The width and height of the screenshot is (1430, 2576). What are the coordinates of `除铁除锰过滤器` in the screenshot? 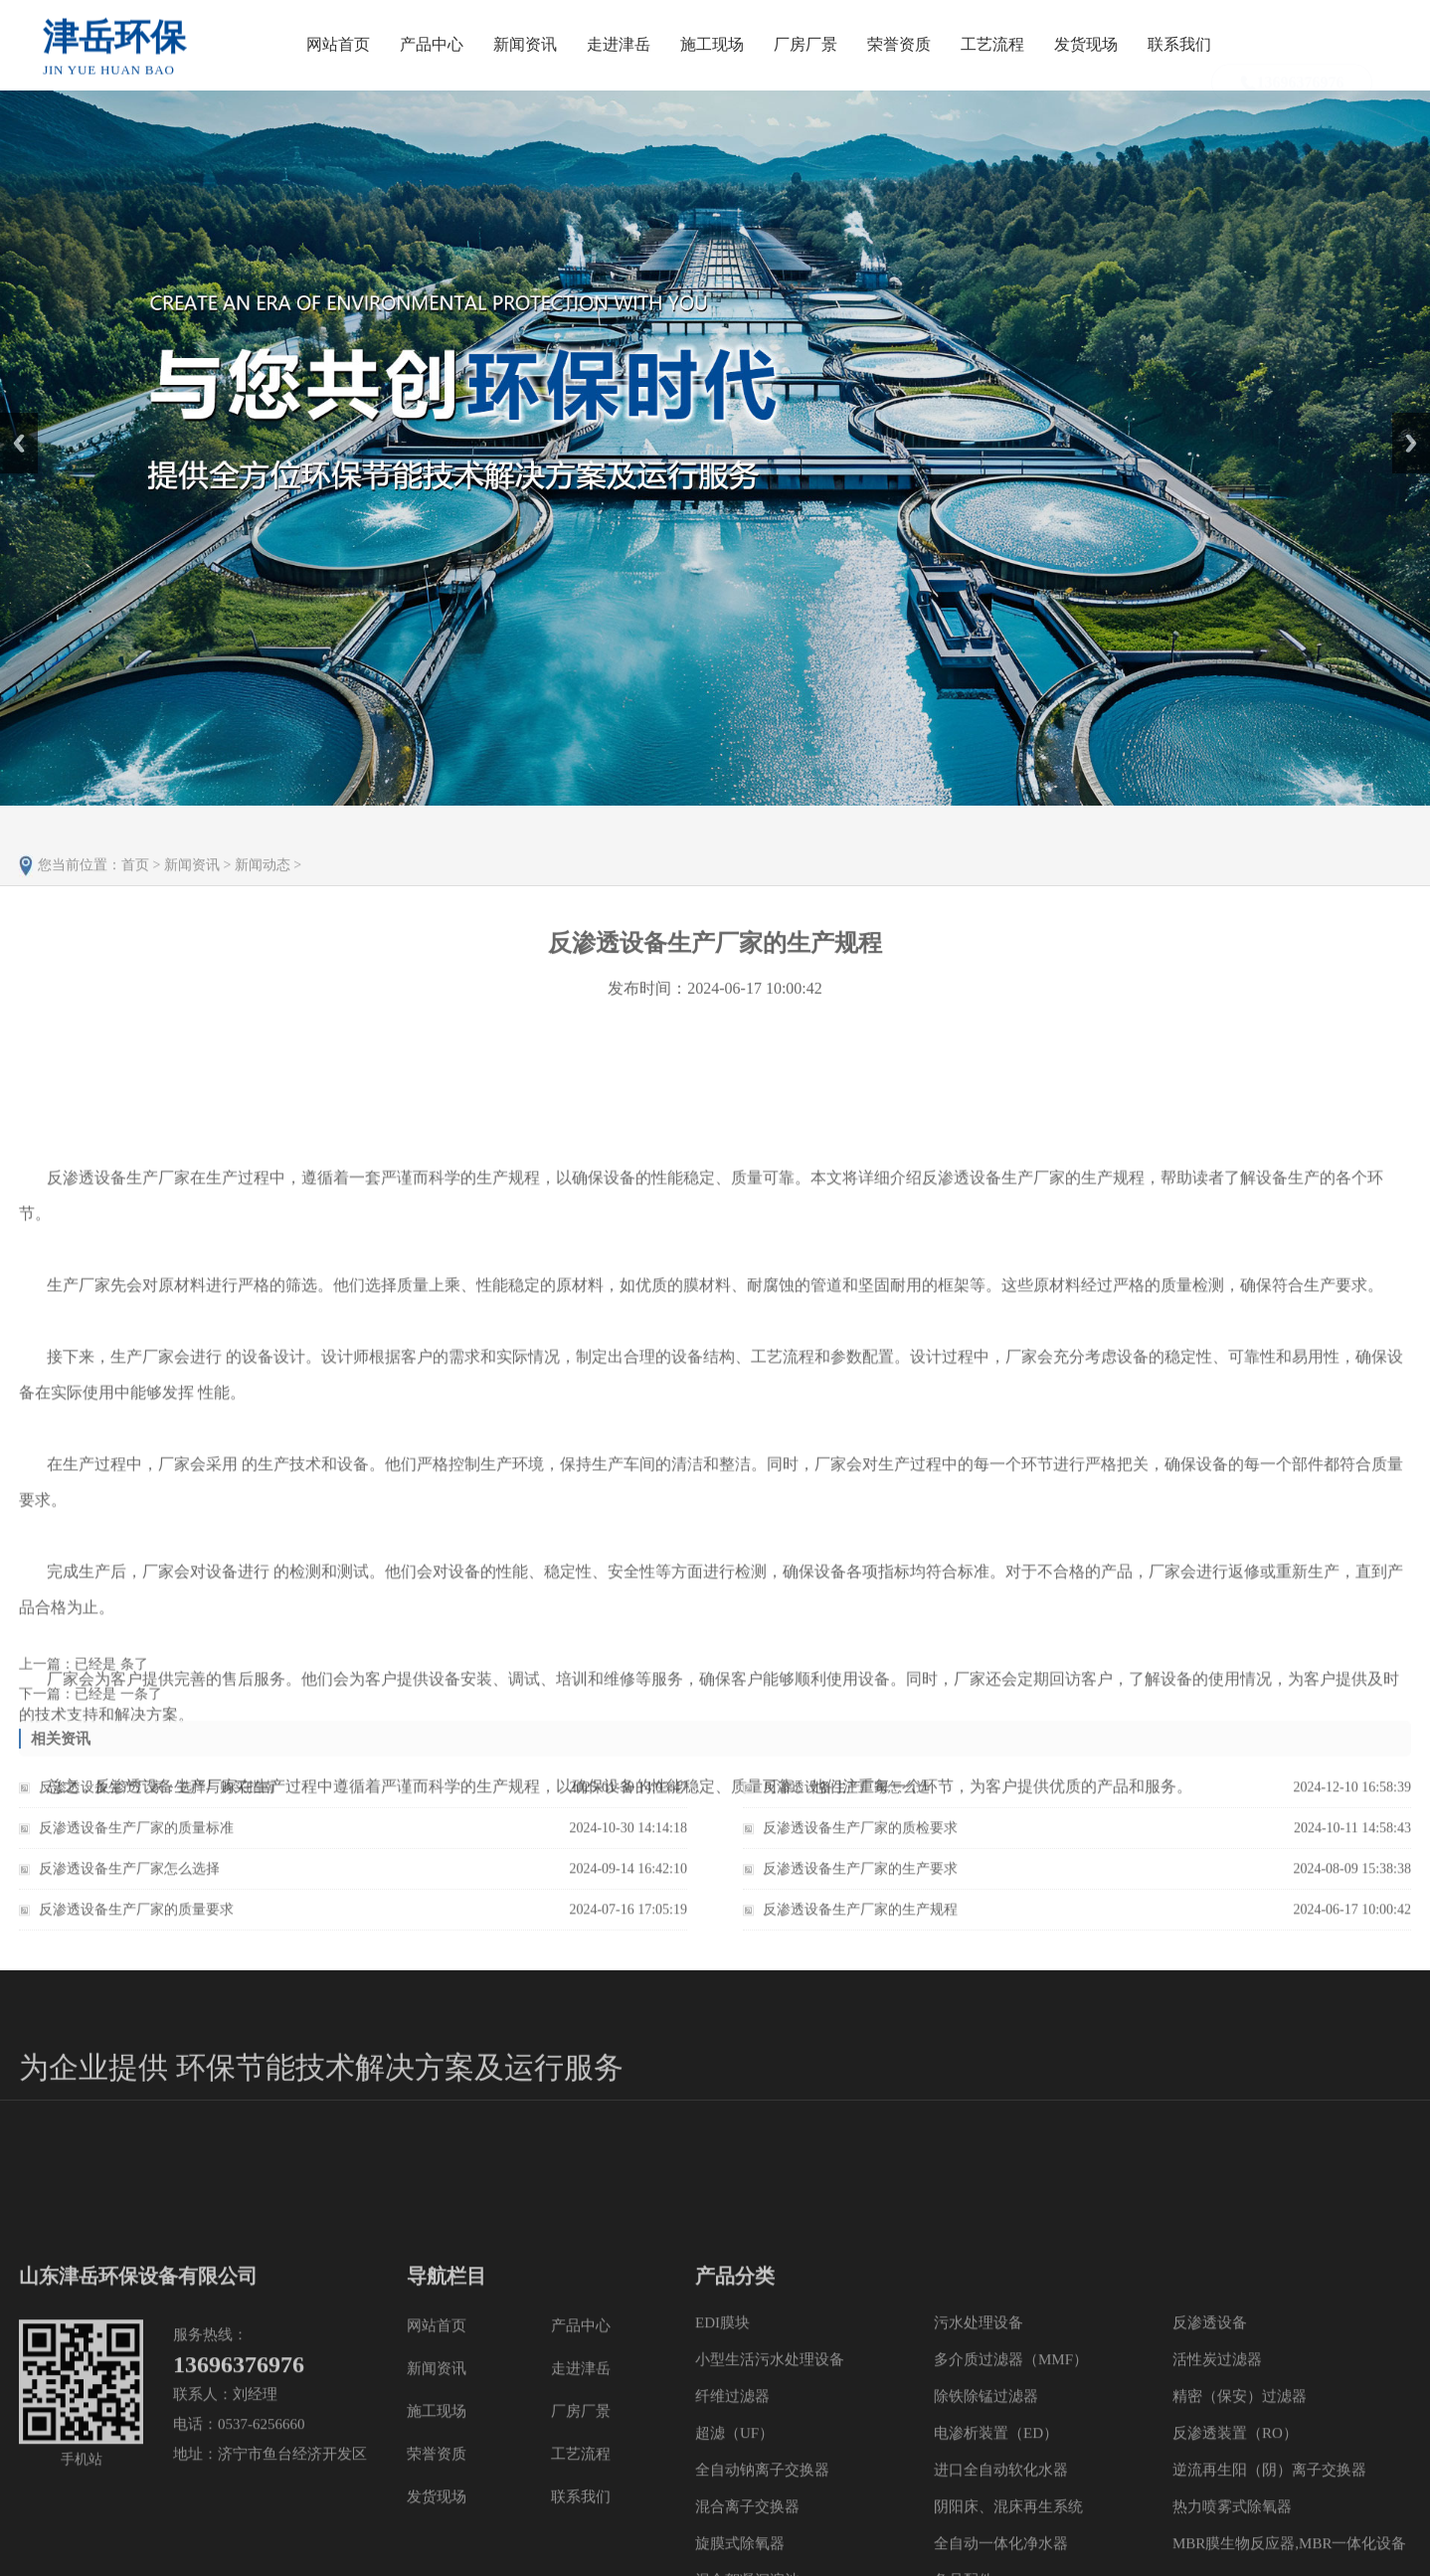 It's located at (986, 2500).